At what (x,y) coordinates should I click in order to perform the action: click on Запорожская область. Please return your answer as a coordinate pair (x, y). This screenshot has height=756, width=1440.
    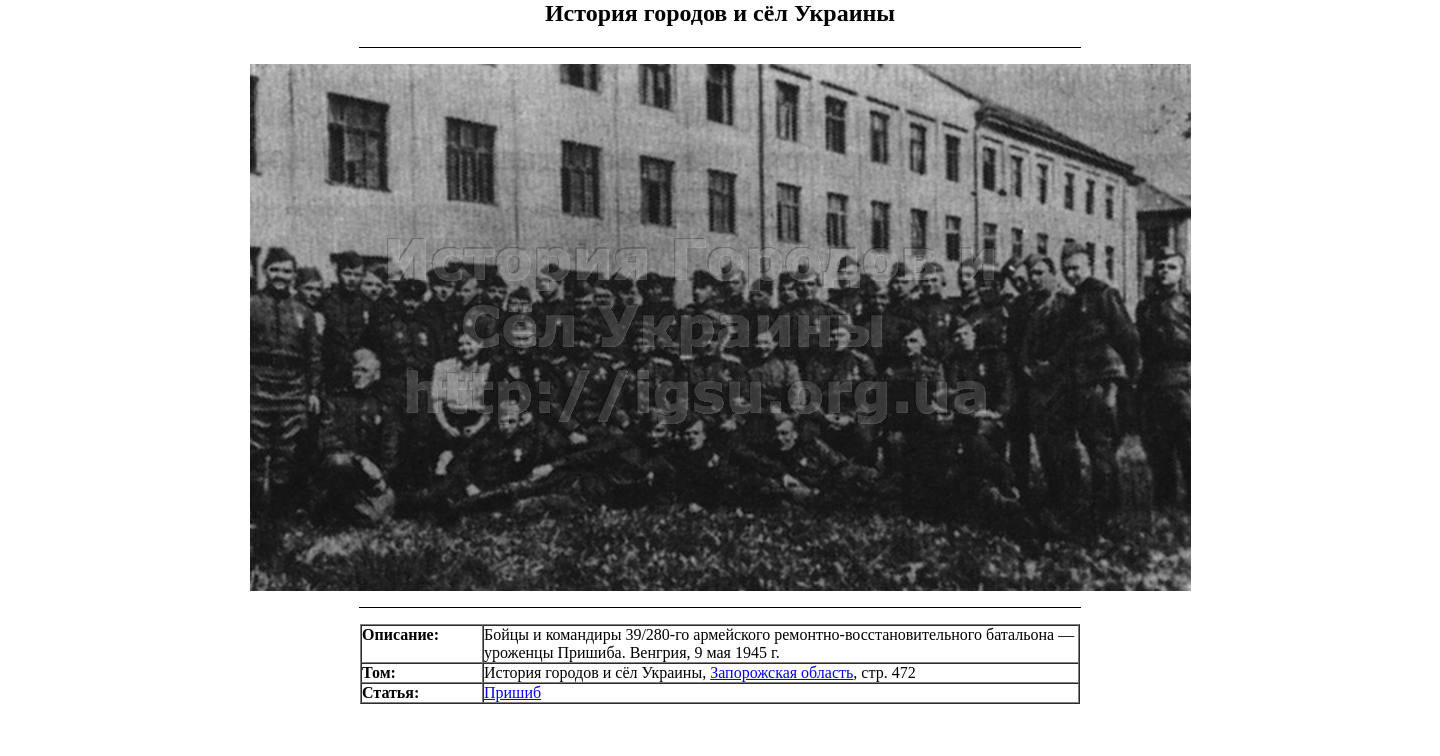
    Looking at the image, I should click on (781, 672).